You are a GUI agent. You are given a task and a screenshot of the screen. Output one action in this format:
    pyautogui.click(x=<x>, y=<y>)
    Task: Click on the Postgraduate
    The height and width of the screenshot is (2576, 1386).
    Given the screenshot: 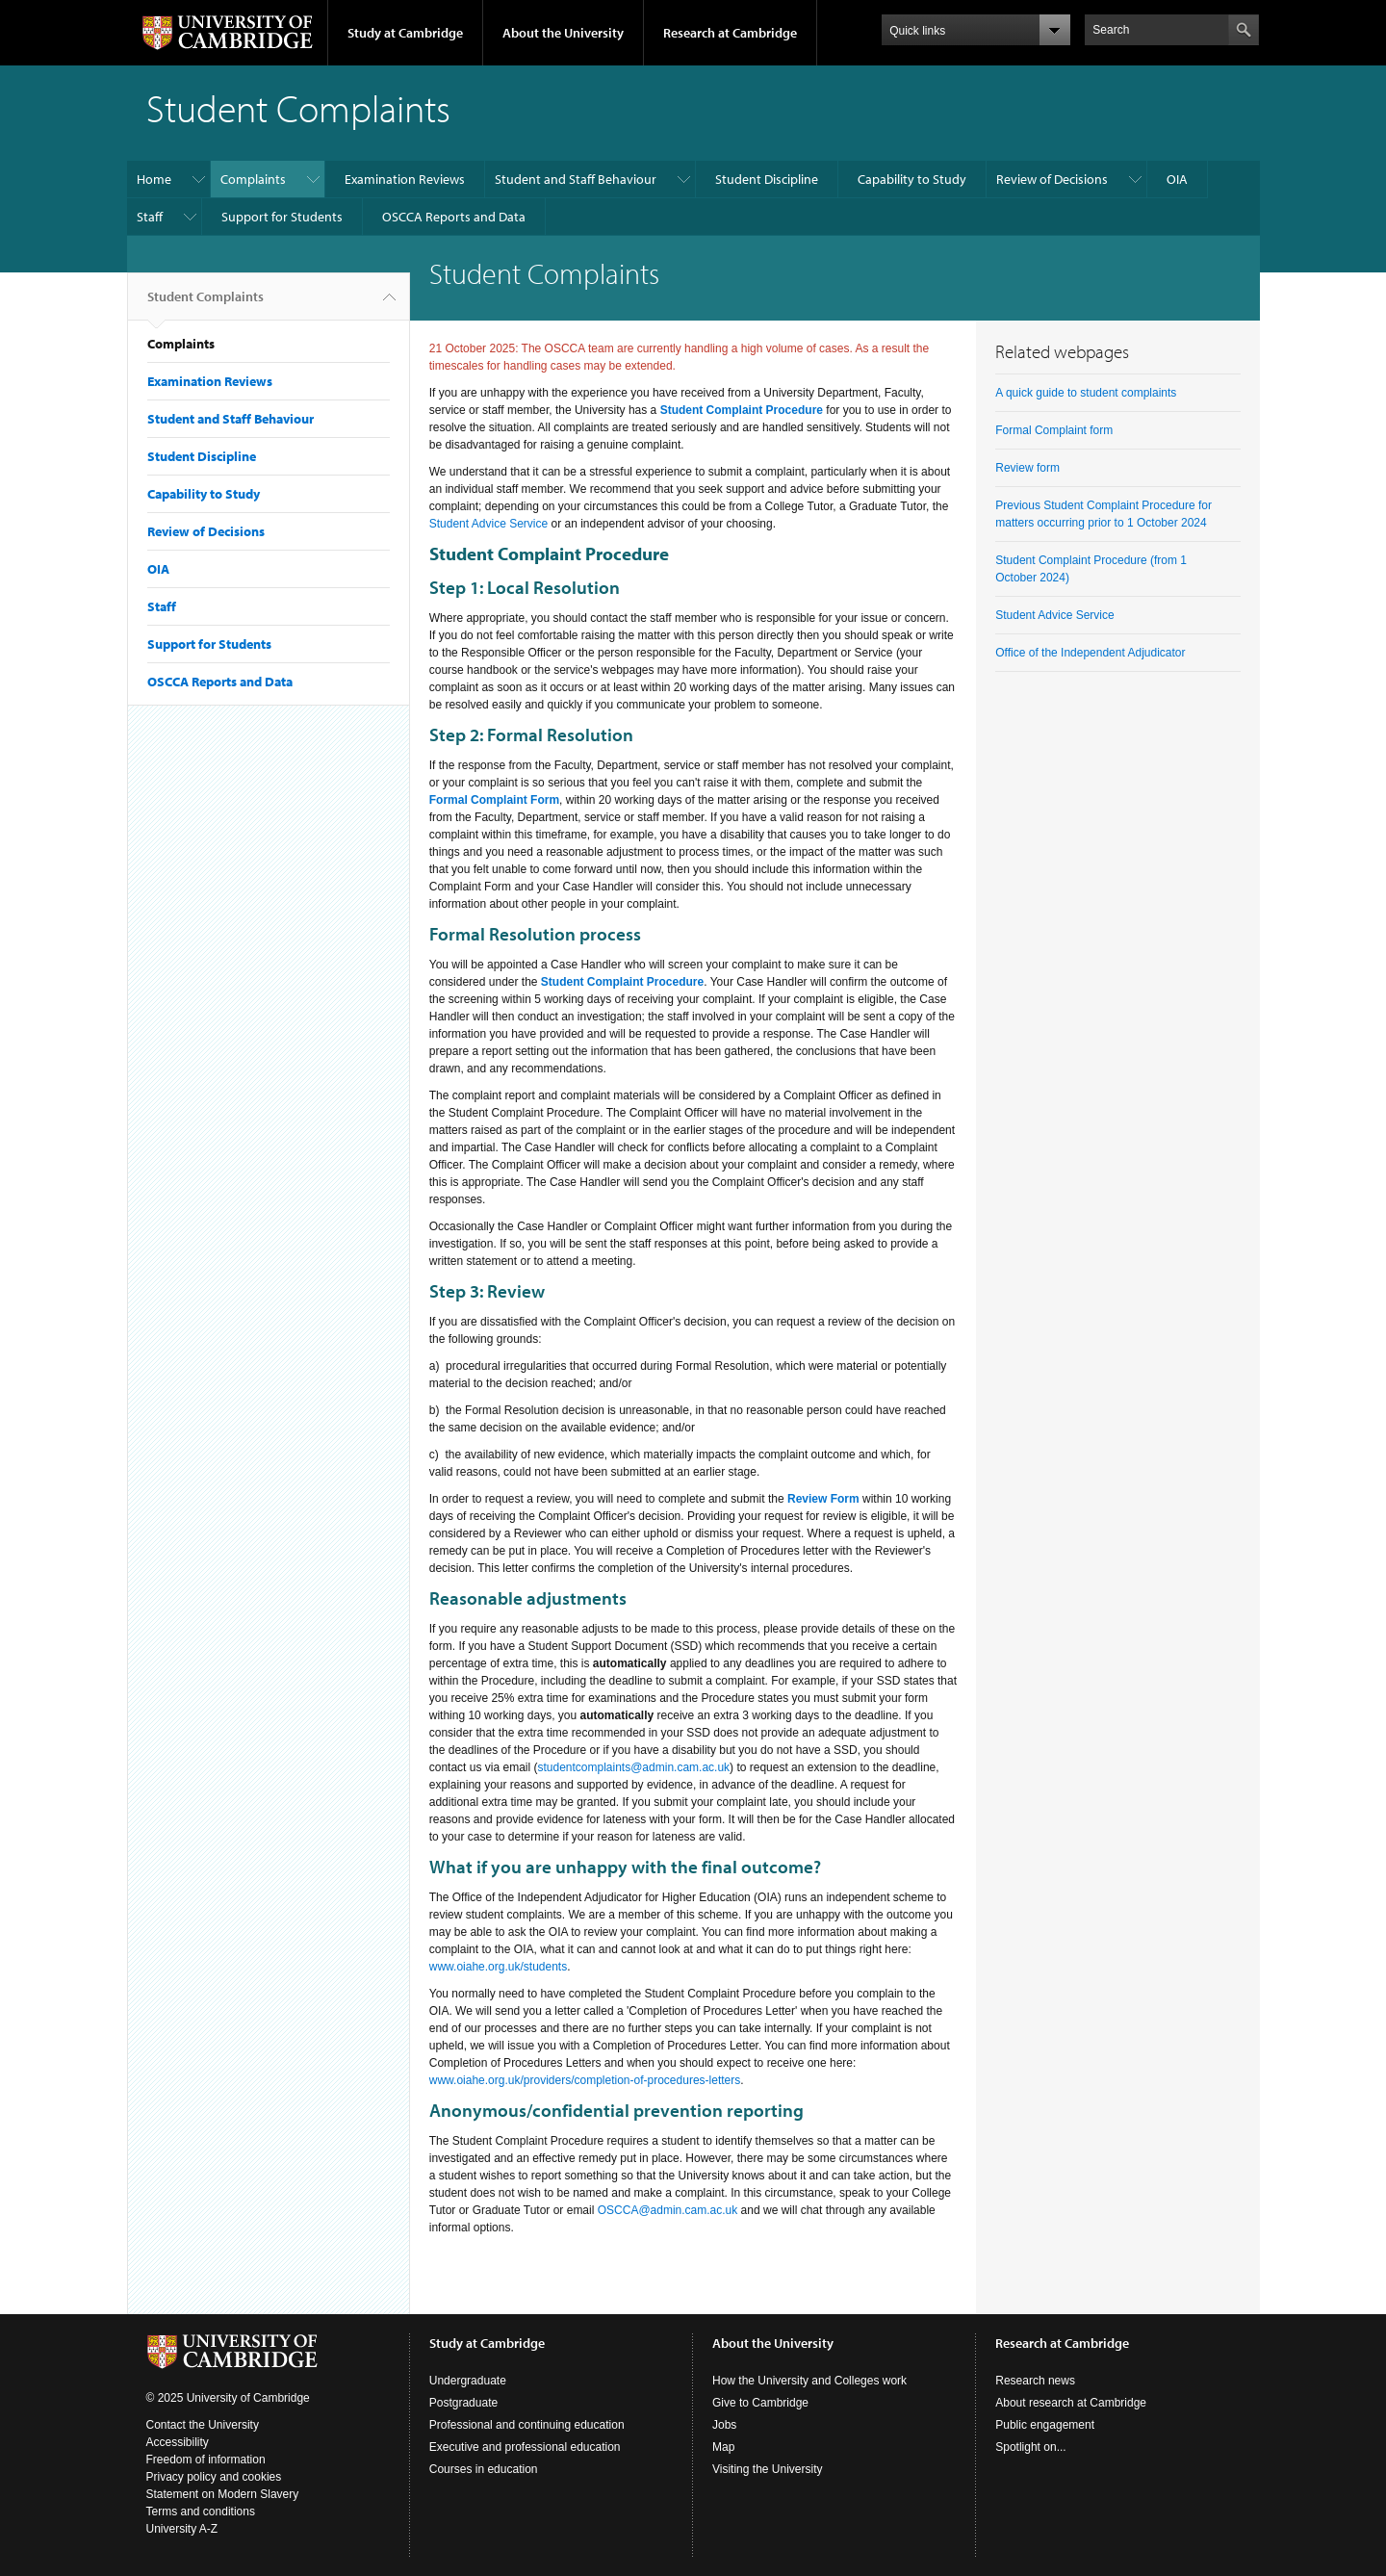 What is the action you would take?
    pyautogui.click(x=463, y=2402)
    